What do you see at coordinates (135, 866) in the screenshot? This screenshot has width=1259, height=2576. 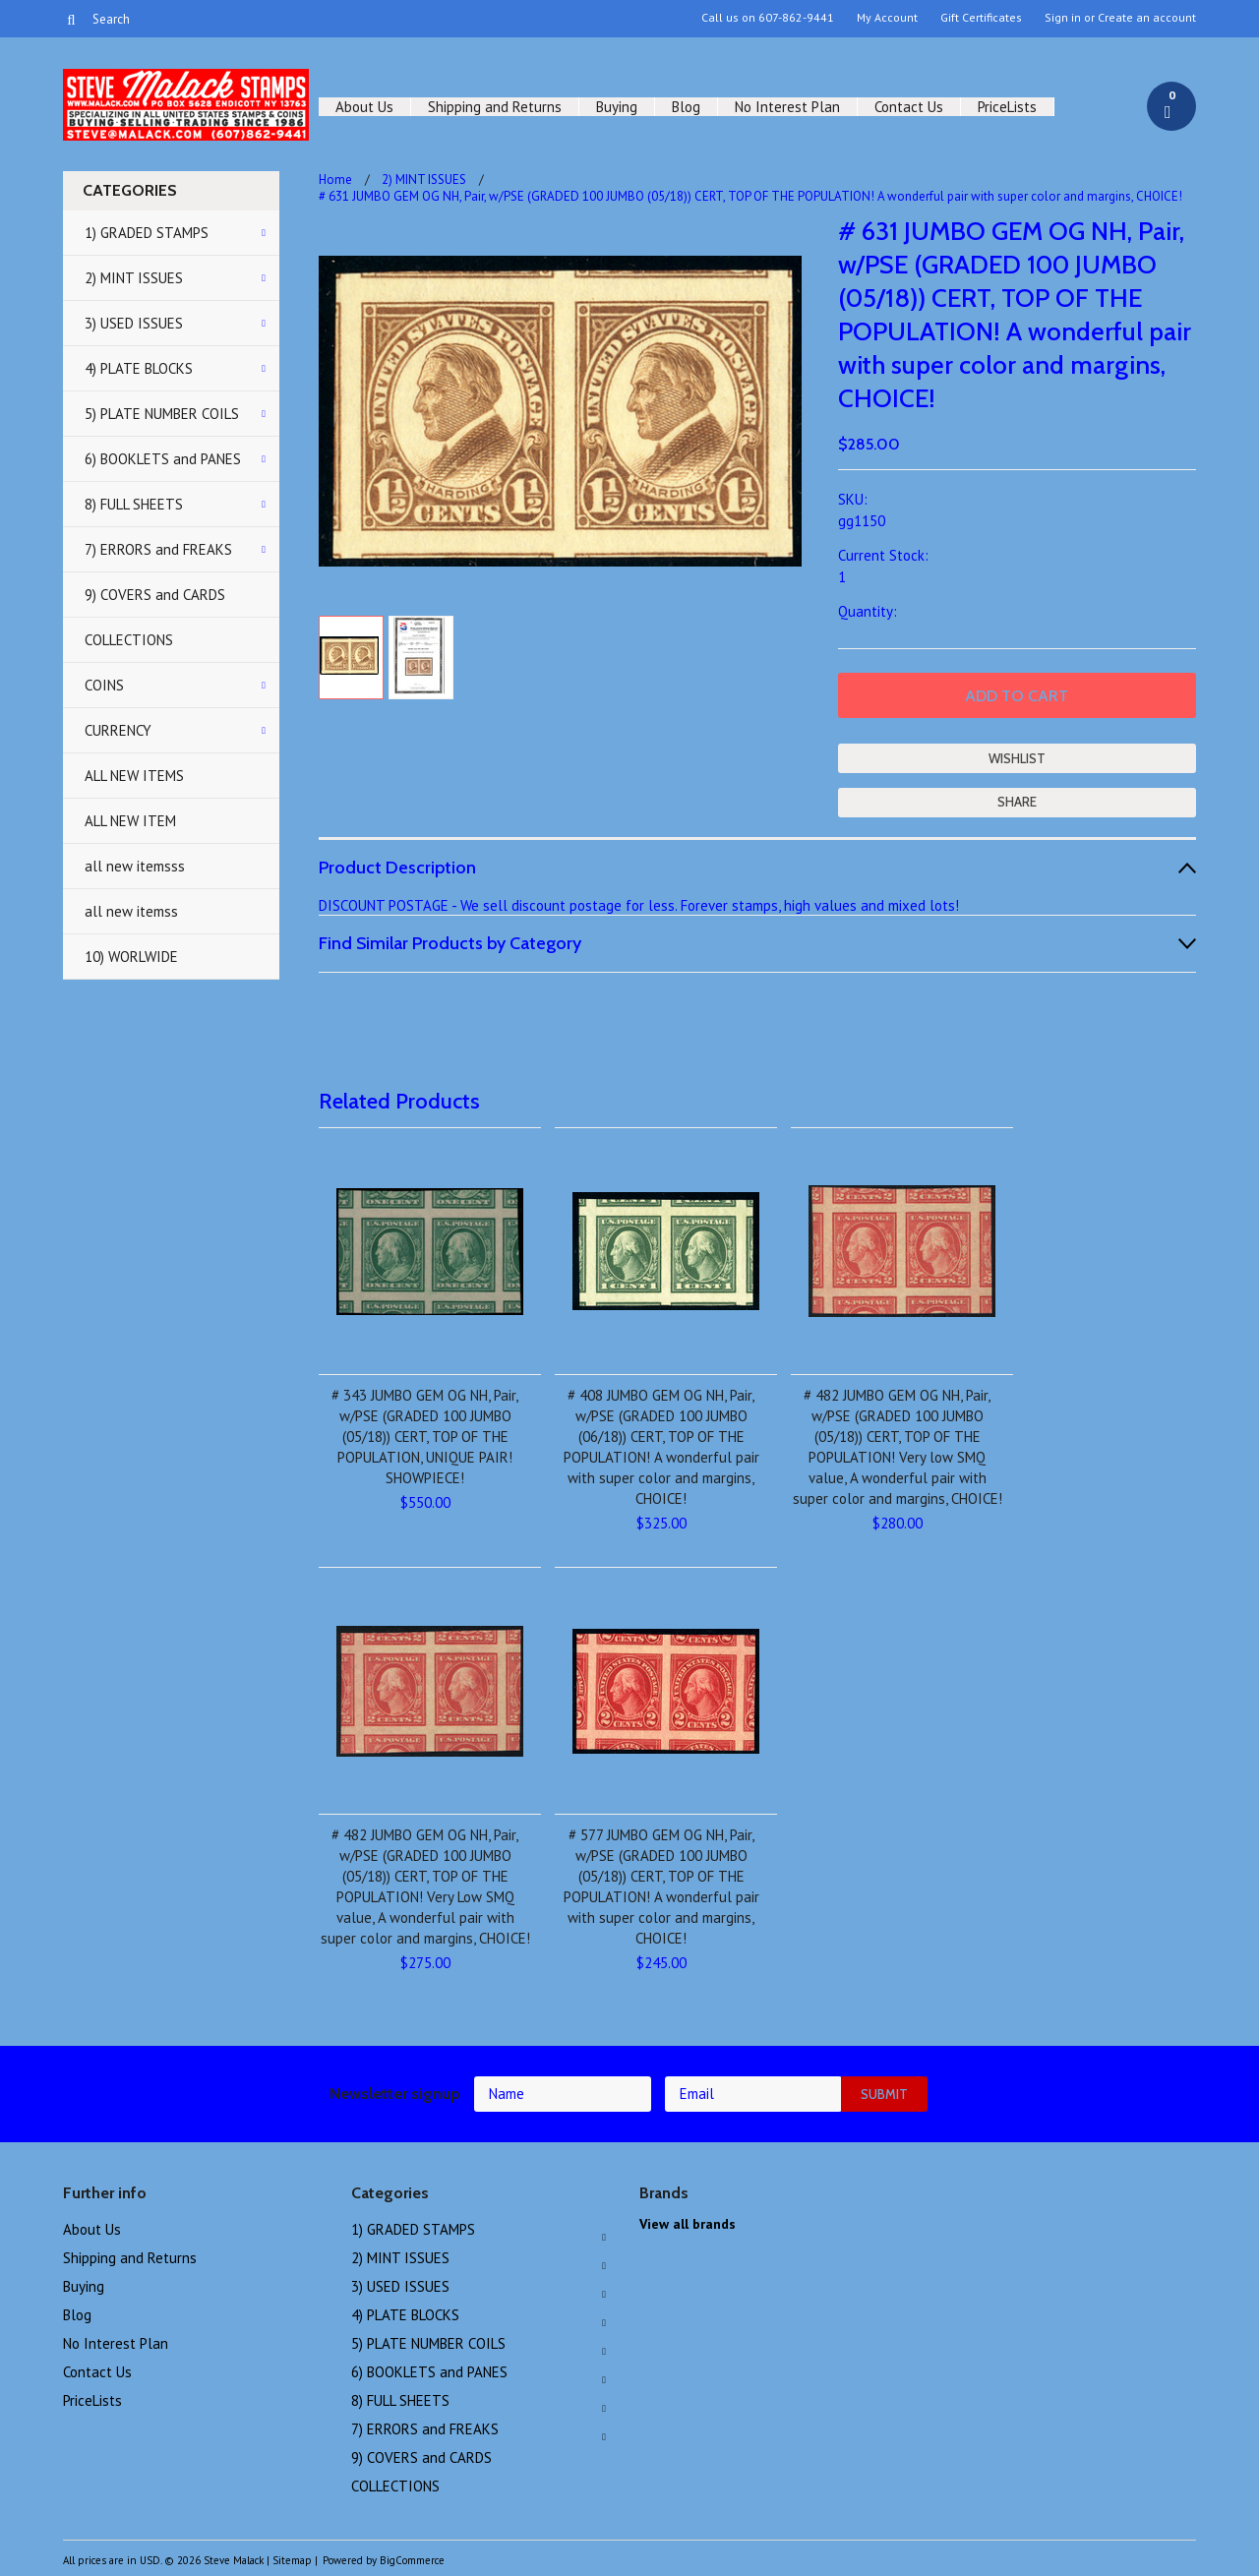 I see `all new itemsss` at bounding box center [135, 866].